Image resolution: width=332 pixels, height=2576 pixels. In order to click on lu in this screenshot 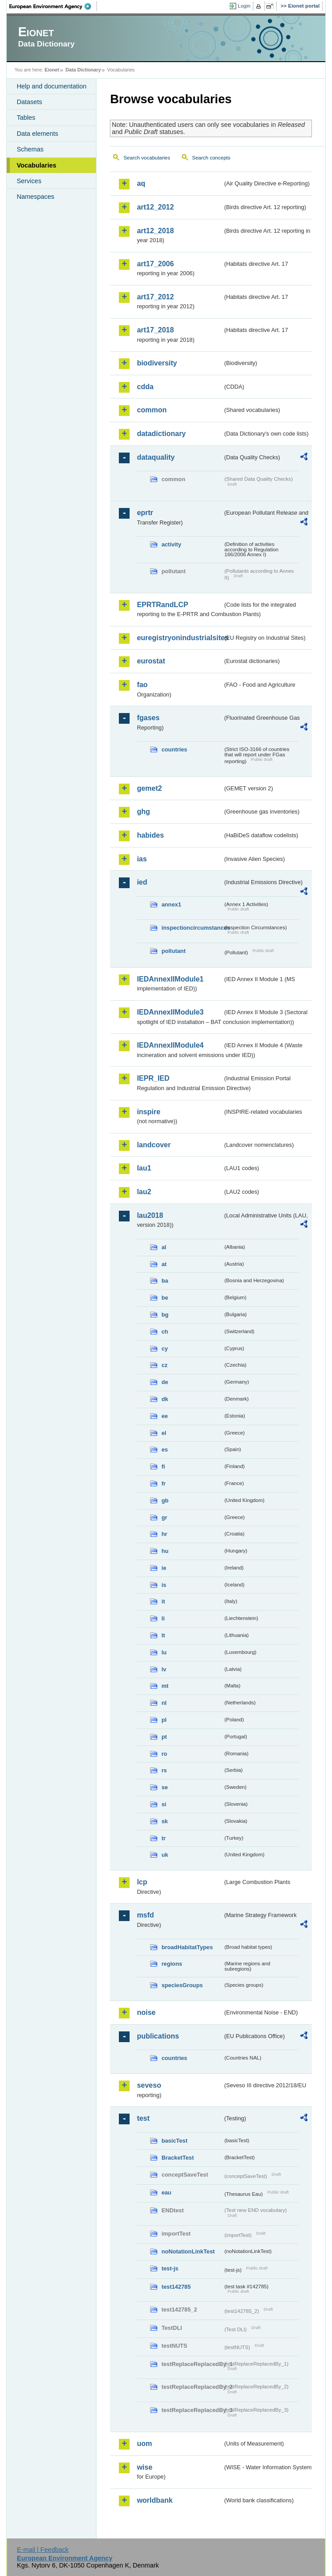, I will do `click(163, 1652)`.